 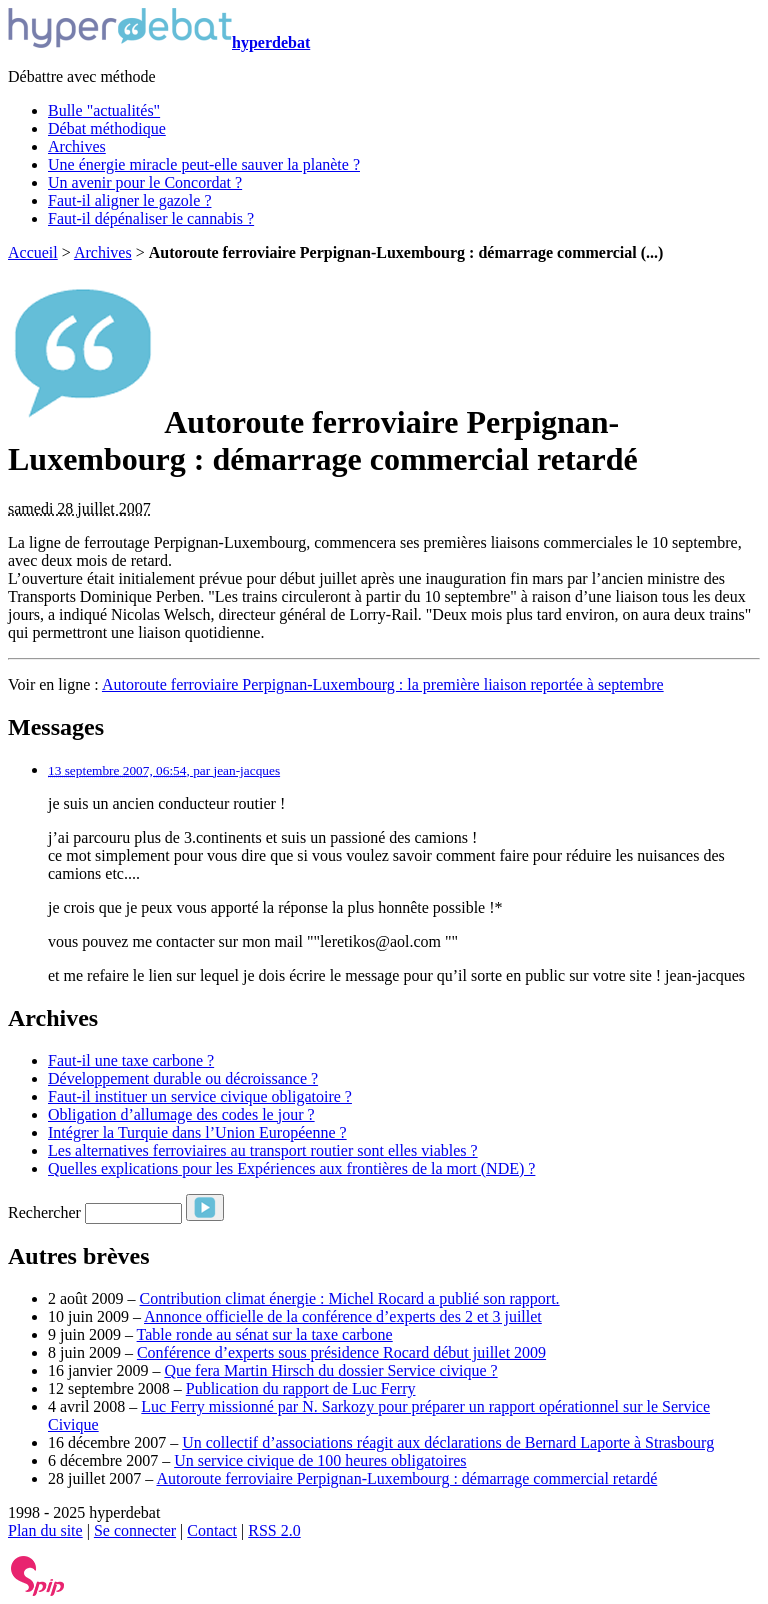 What do you see at coordinates (200, 1096) in the screenshot?
I see `Faut-il instituer un service civique obligatoire ?` at bounding box center [200, 1096].